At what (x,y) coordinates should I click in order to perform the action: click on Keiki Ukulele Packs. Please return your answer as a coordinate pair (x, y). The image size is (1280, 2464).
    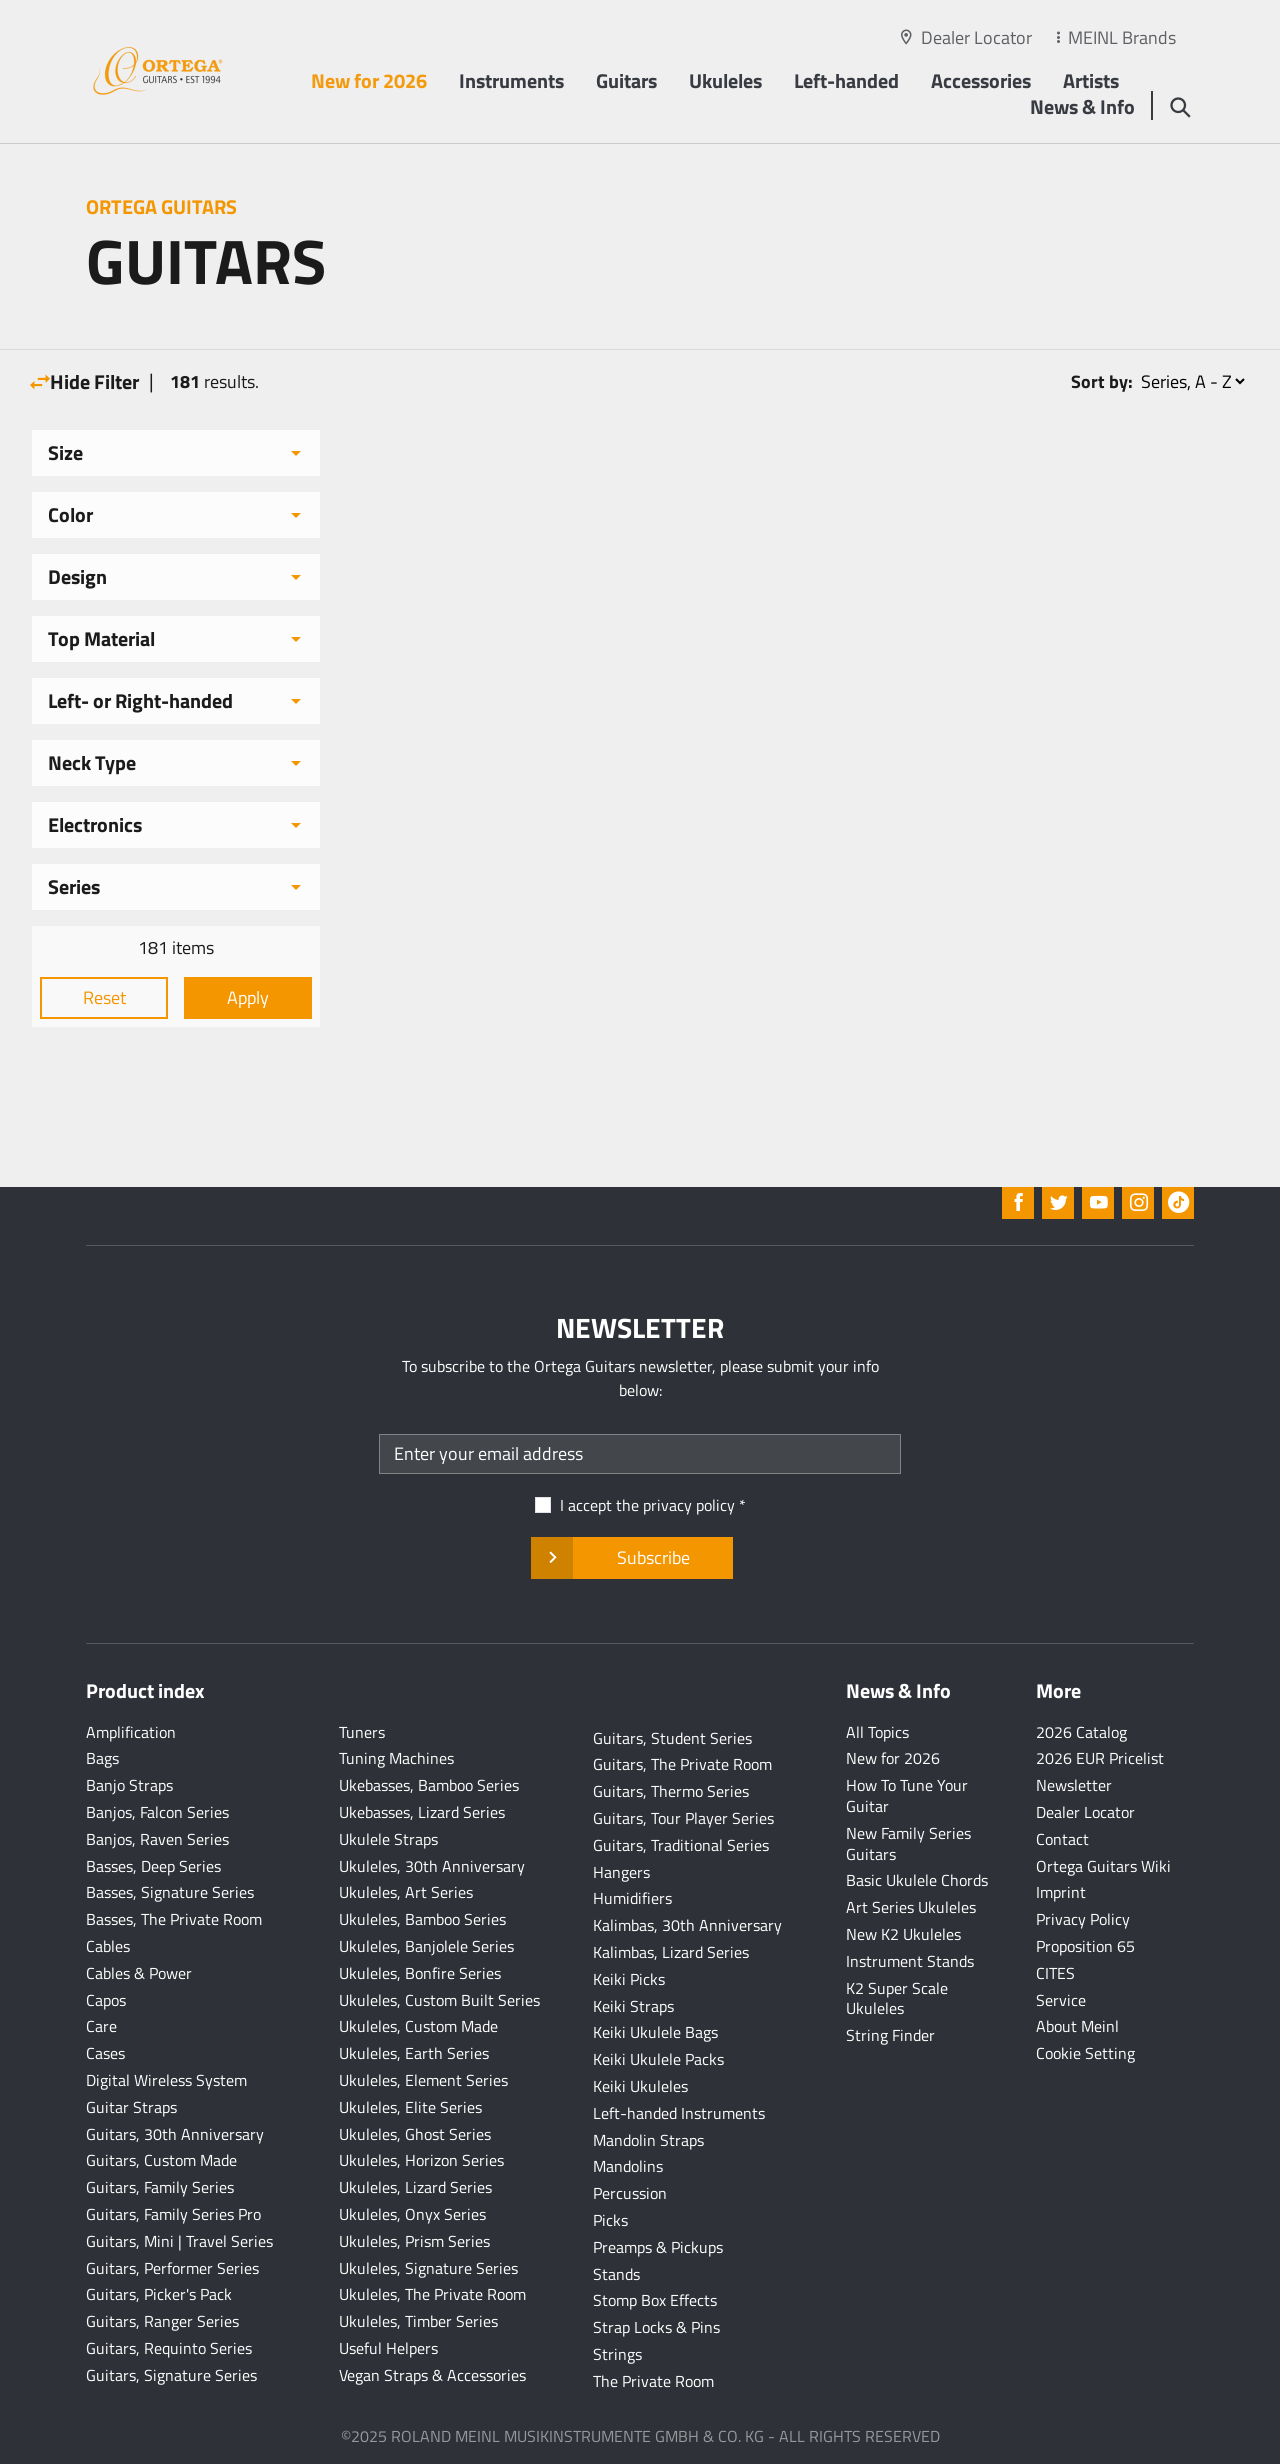
    Looking at the image, I should click on (658, 2059).